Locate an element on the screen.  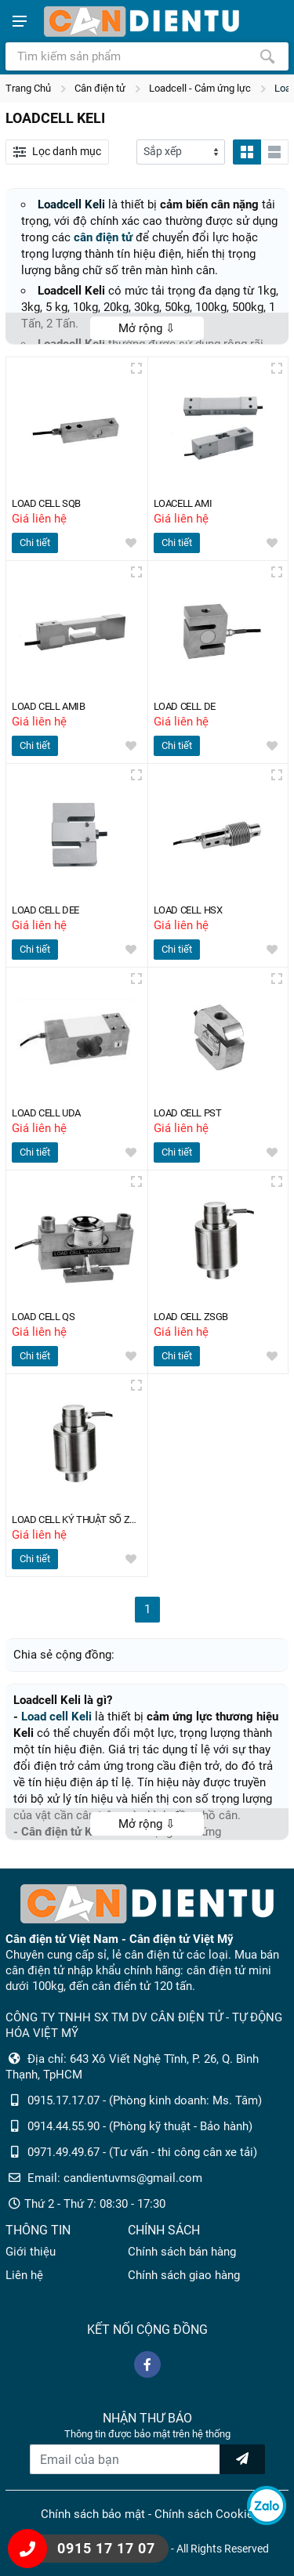
[news letter] is located at coordinates (242, 2459).